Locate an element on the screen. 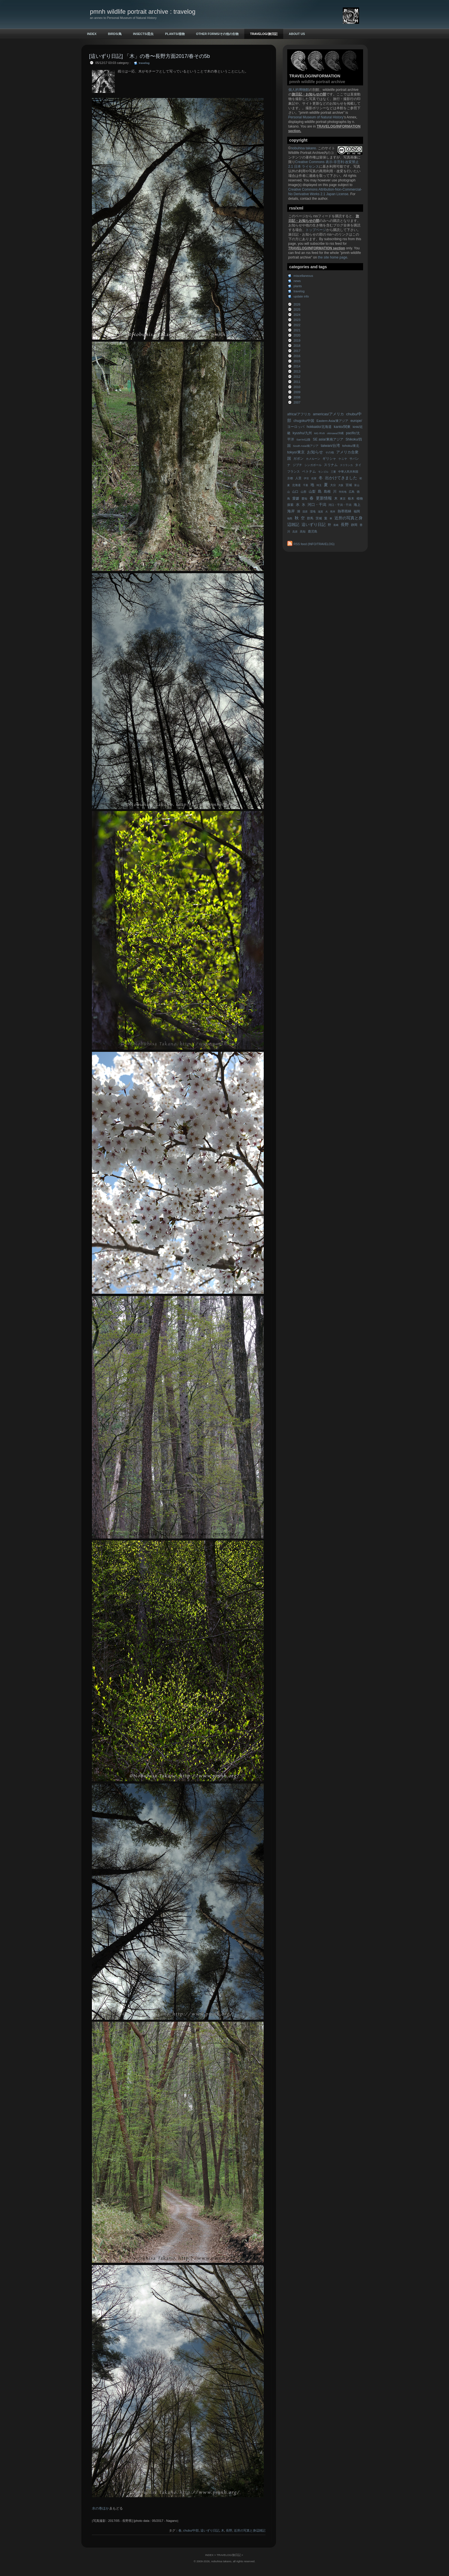  miscellaneous is located at coordinates (303, 275).